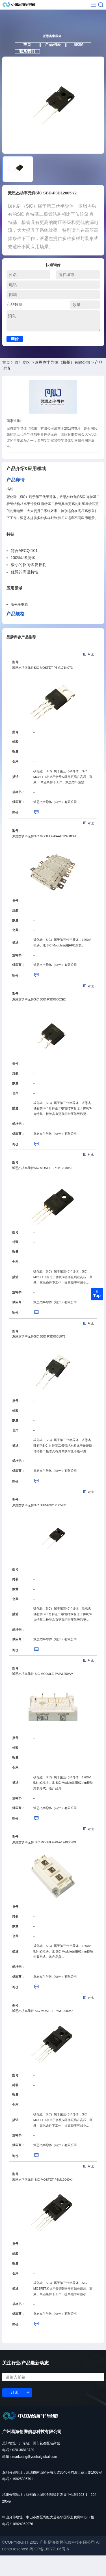  Describe the element at coordinates (39, 1357) in the screenshot. I see `派恩杰功率元件SiC SBD-P3D06010T2` at that location.